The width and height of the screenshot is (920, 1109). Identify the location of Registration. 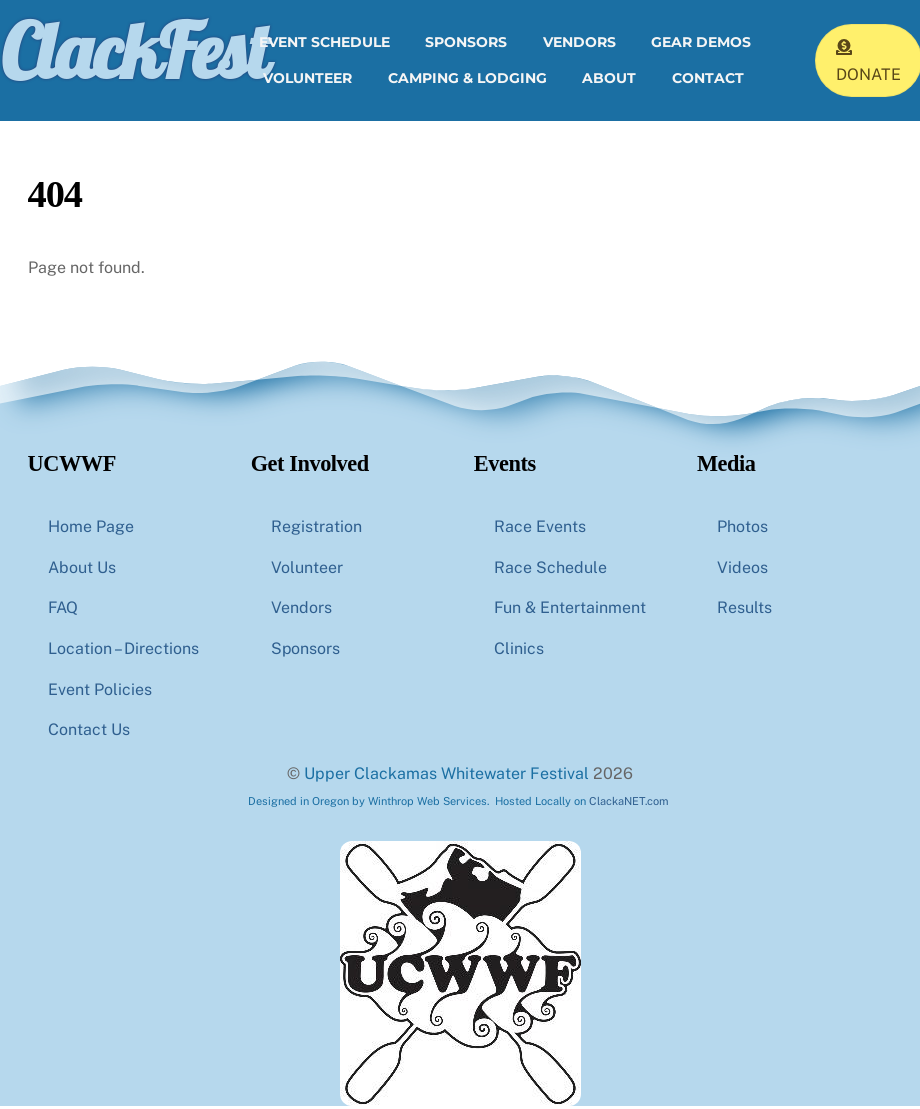
(316, 528).